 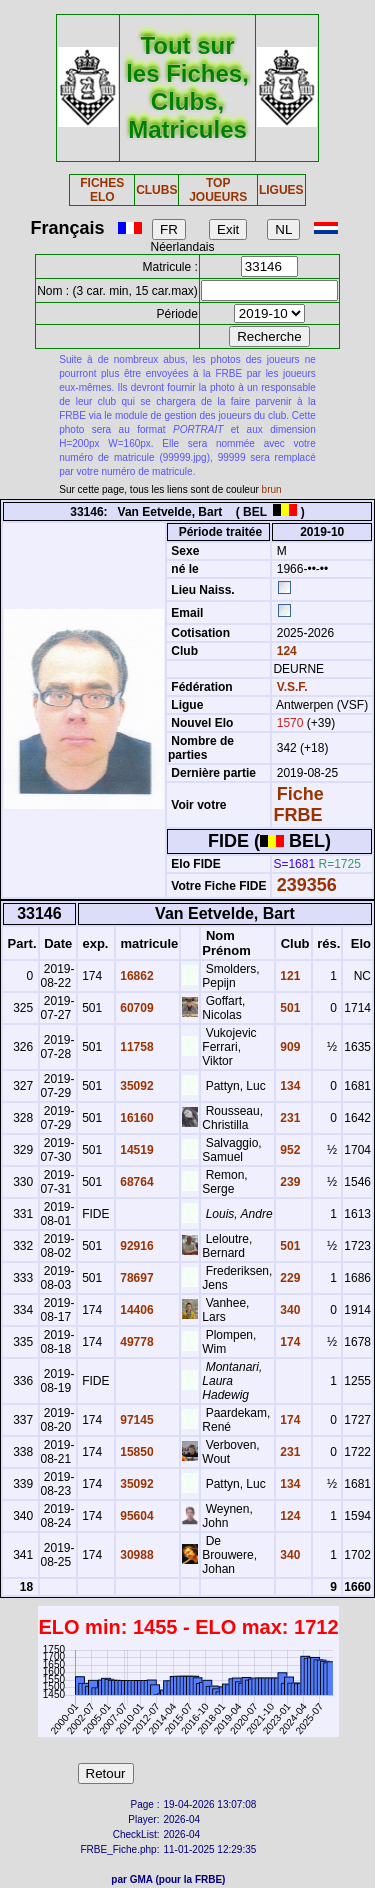 What do you see at coordinates (135, 1182) in the screenshot?
I see `68764` at bounding box center [135, 1182].